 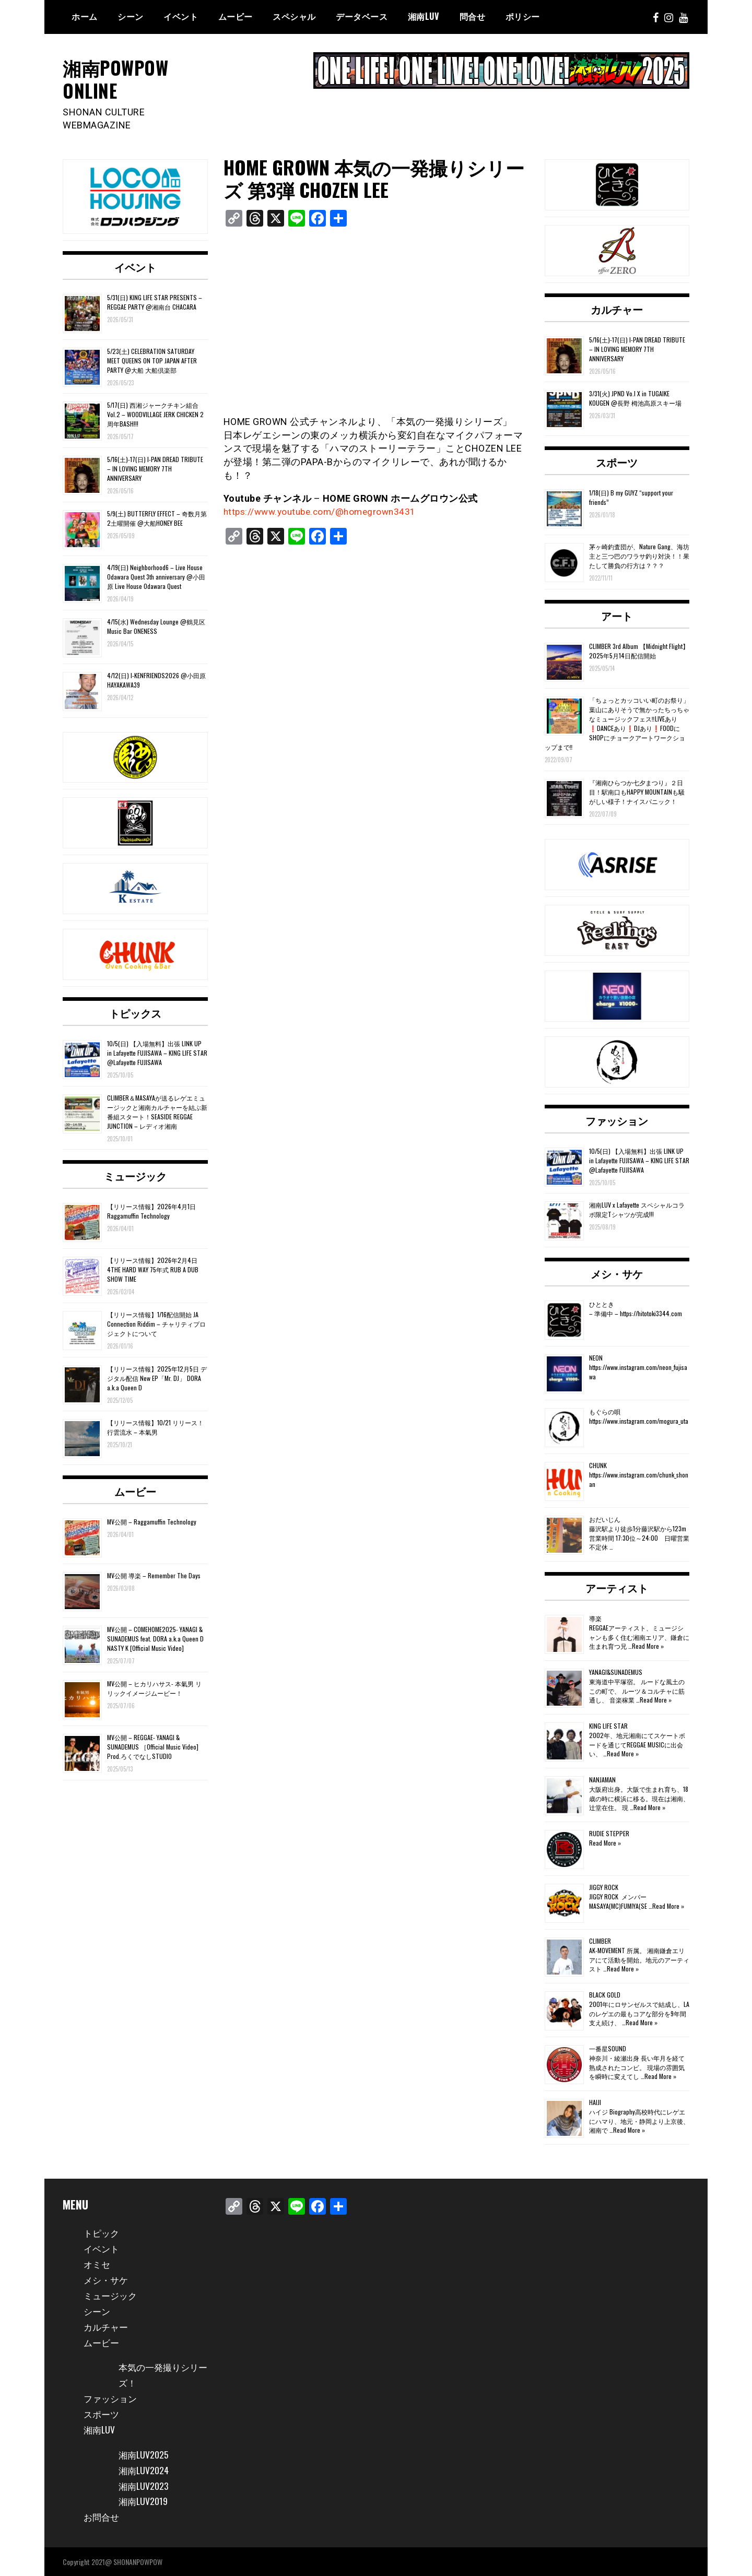 What do you see at coordinates (135, 1012) in the screenshot?
I see `トピックス` at bounding box center [135, 1012].